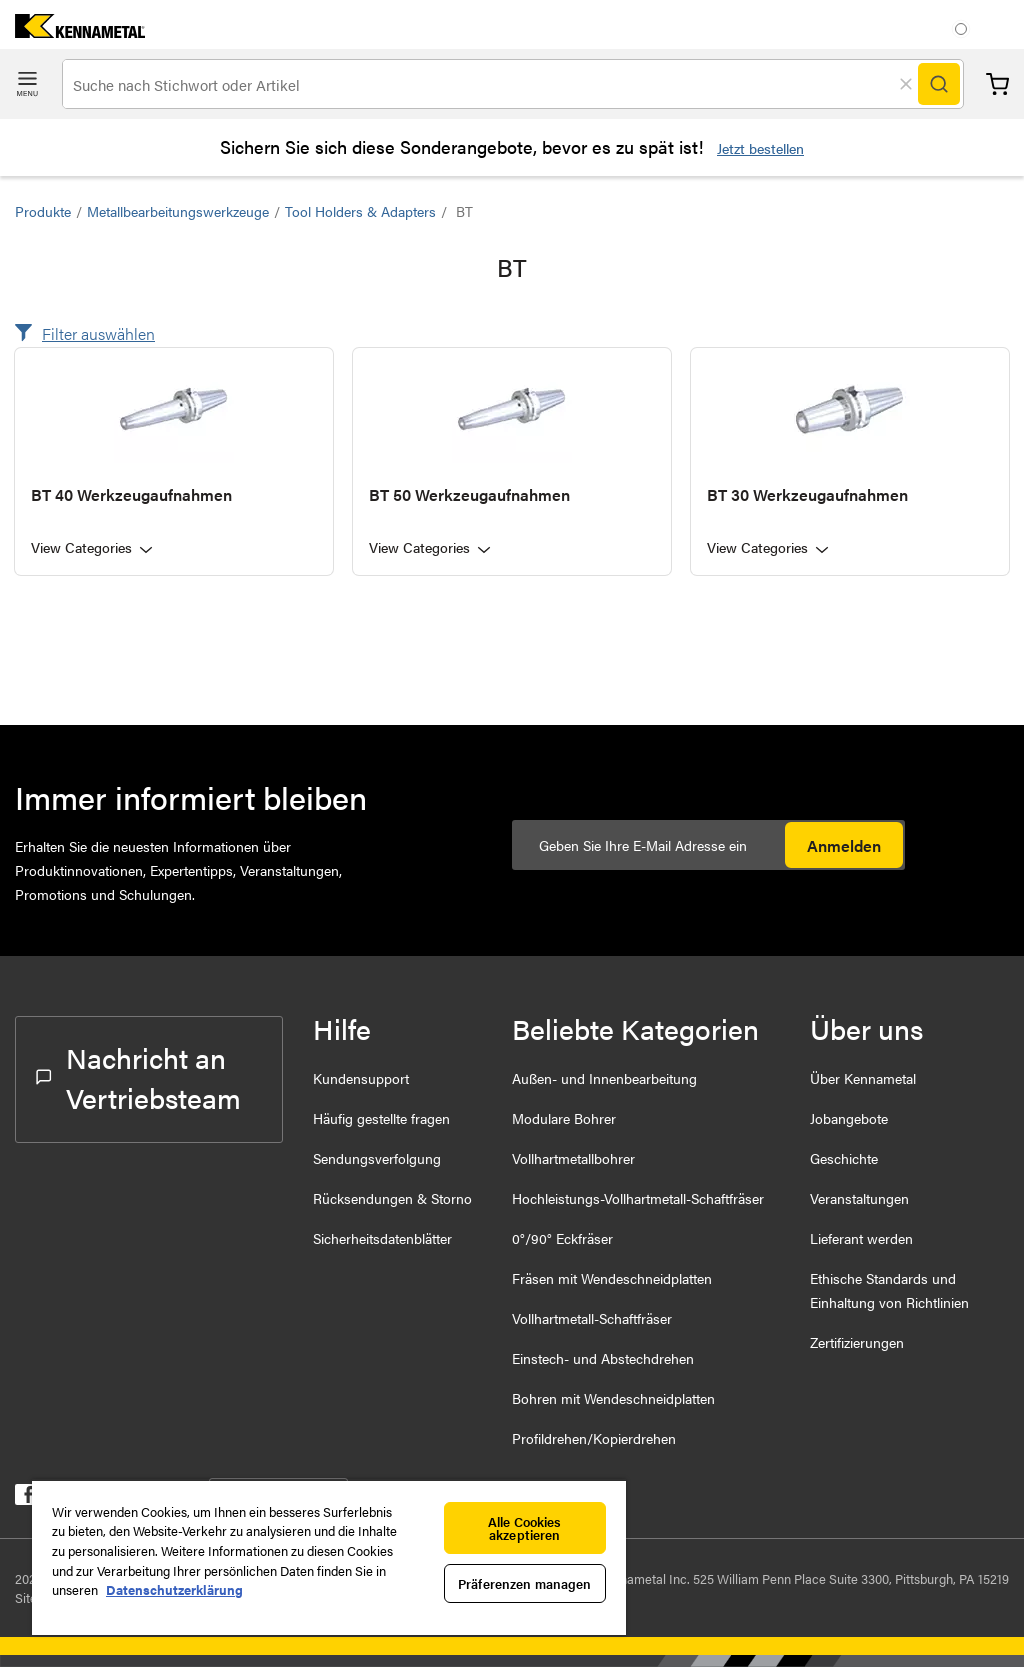 This screenshot has width=1024, height=1667. What do you see at coordinates (178, 211) in the screenshot?
I see `Metallbearbeitungswerkzeuge` at bounding box center [178, 211].